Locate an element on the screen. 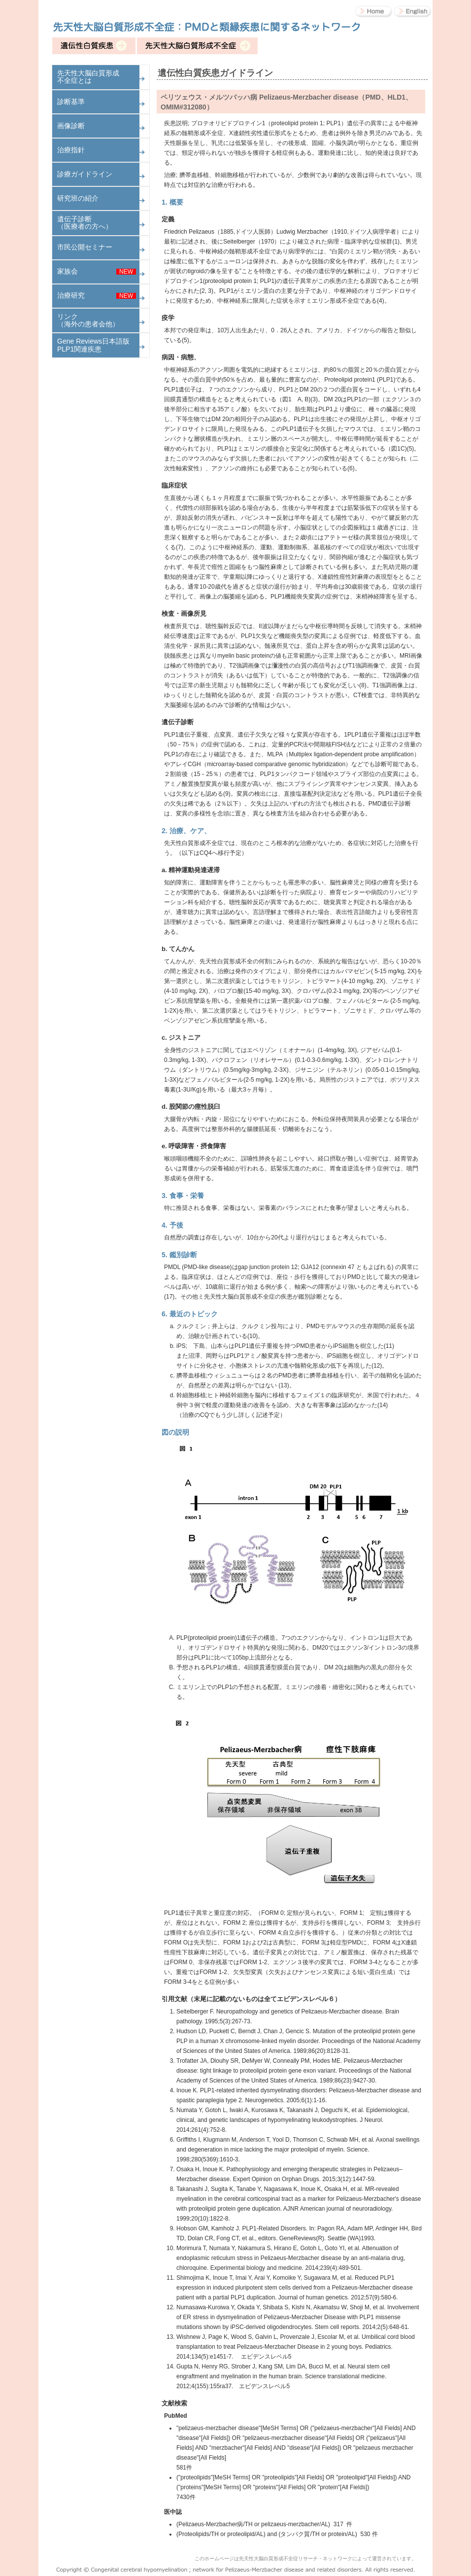  リンク（海外の患者会他） is located at coordinates (88, 320).